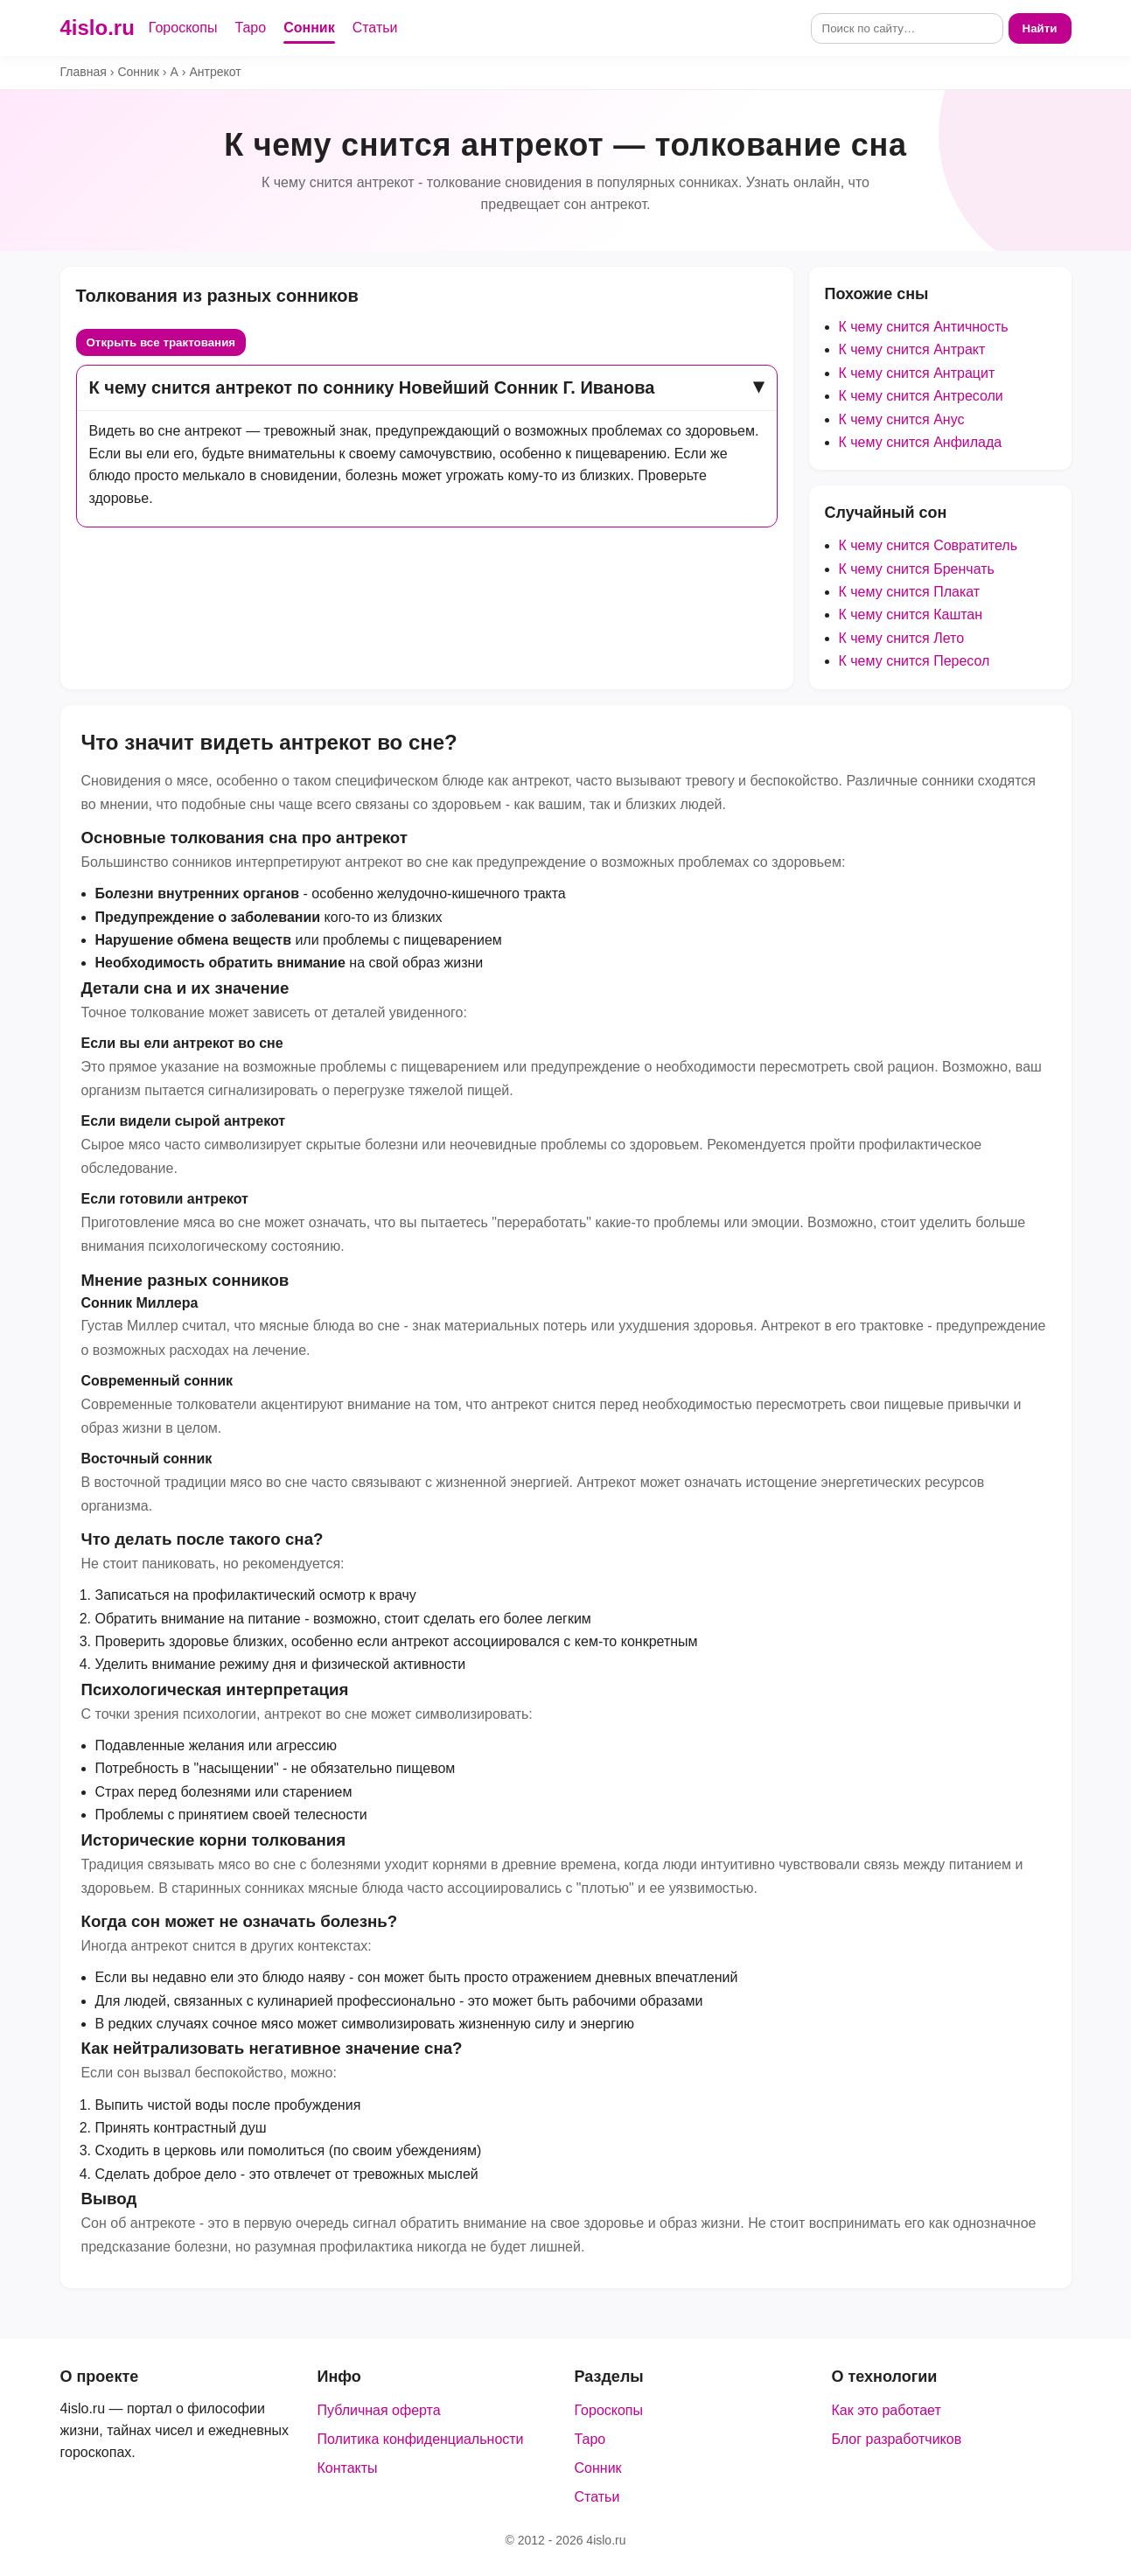 The width and height of the screenshot is (1131, 2576). I want to click on Открыть все трактования, so click(161, 342).